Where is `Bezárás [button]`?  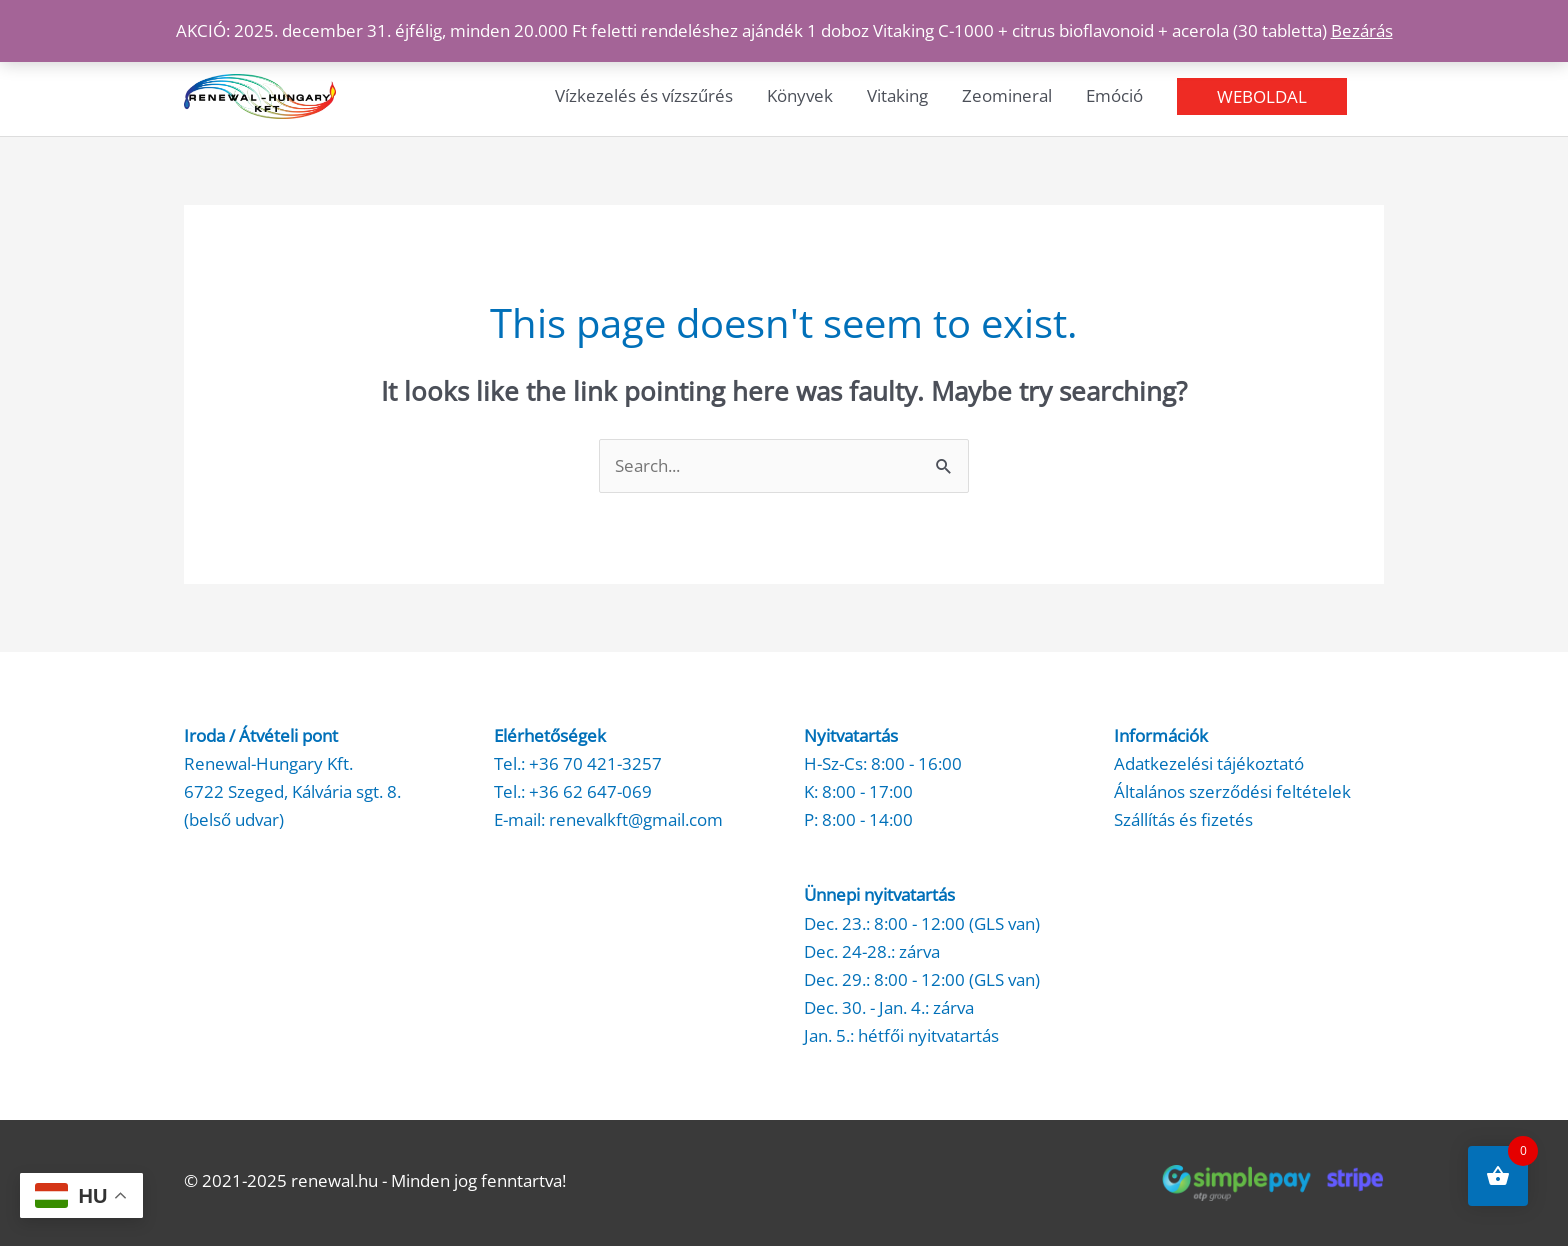 Bezárás [button] is located at coordinates (1362, 30).